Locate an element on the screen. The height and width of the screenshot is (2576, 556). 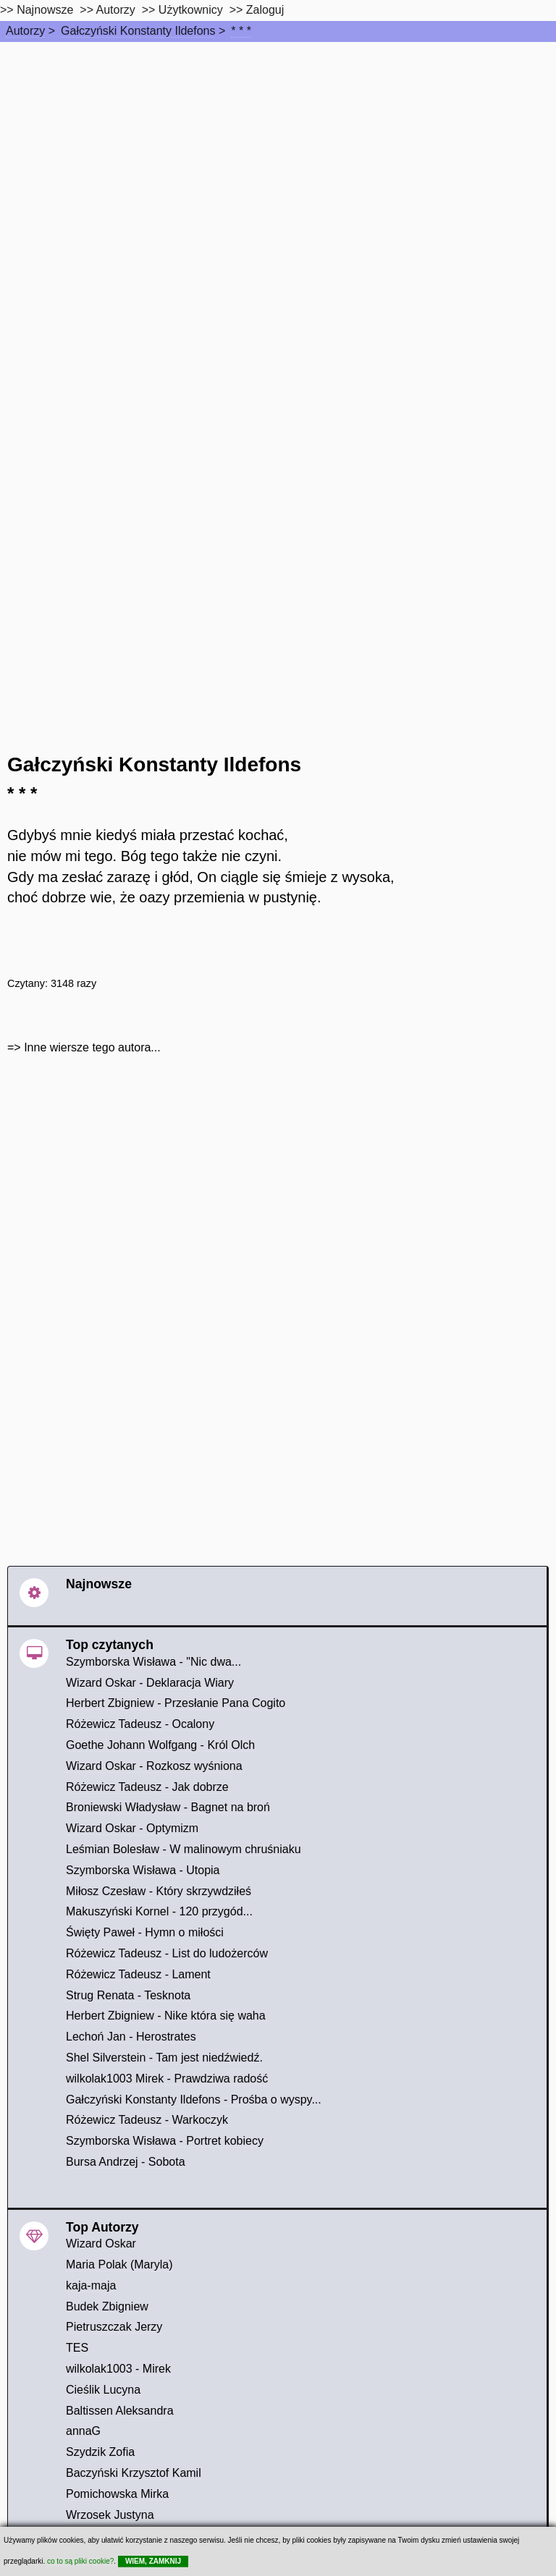
Miłosz Czesław - Który skrzywdziłeś is located at coordinates (158, 1891).